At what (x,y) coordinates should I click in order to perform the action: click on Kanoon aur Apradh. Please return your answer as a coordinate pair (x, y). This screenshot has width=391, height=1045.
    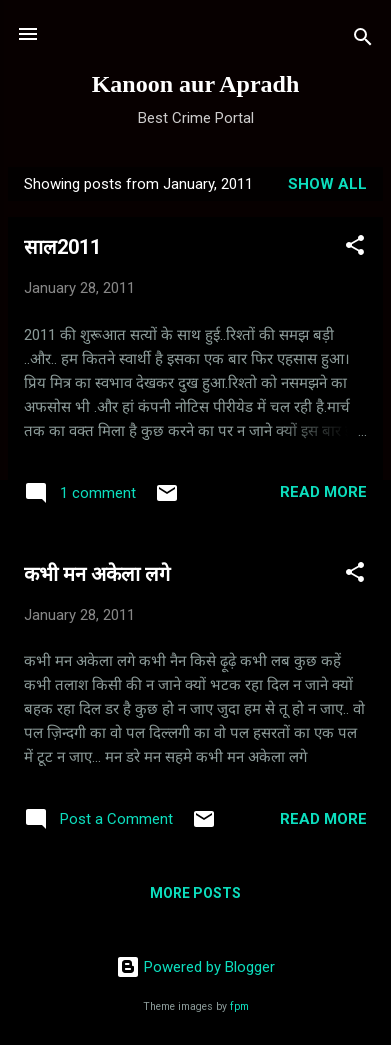
    Looking at the image, I should click on (196, 84).